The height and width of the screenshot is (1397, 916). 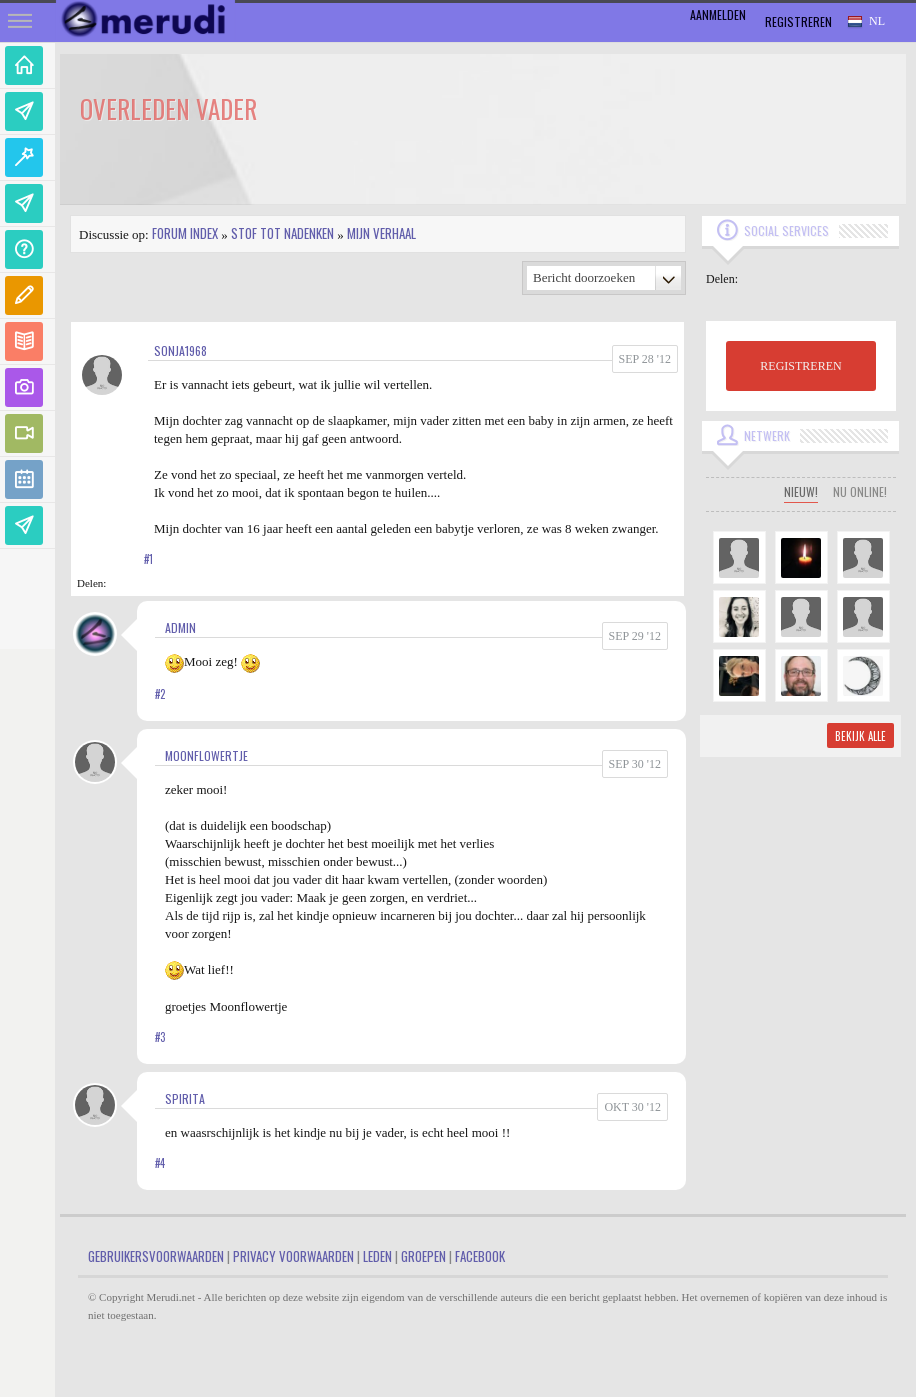 What do you see at coordinates (160, 694) in the screenshot?
I see `#2` at bounding box center [160, 694].